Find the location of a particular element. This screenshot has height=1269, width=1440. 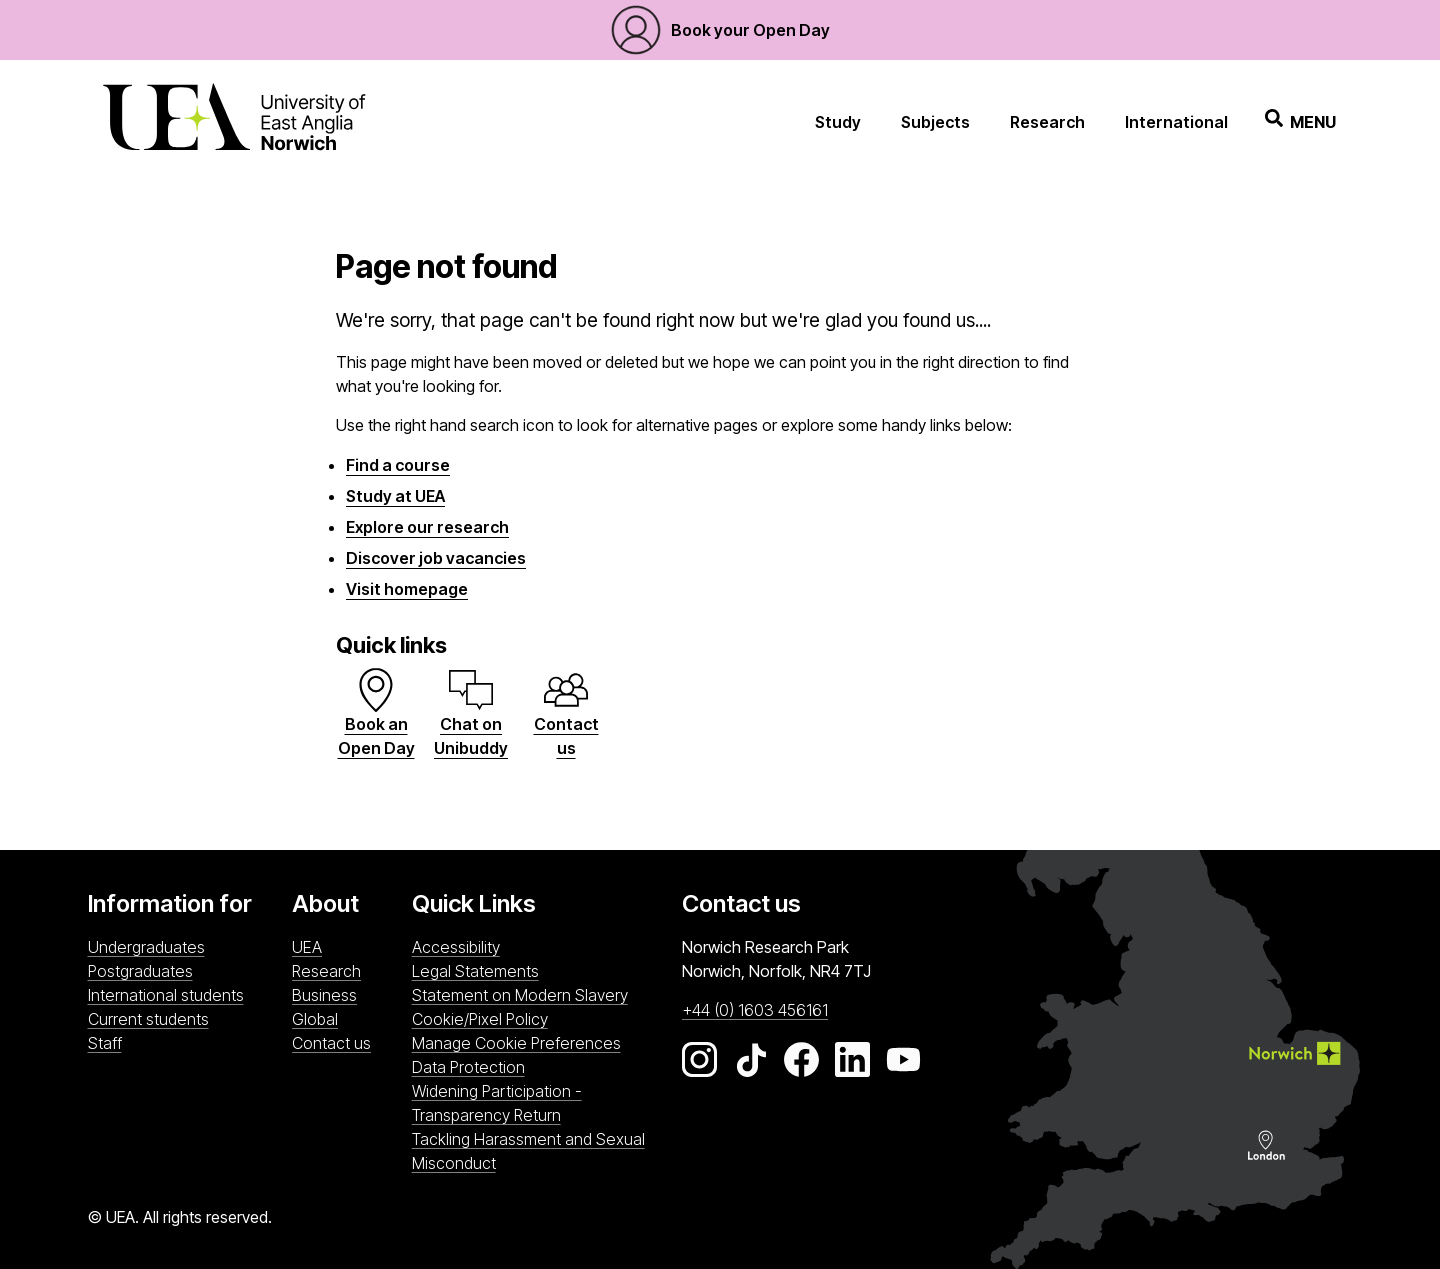

Legal Statements is located at coordinates (475, 971).